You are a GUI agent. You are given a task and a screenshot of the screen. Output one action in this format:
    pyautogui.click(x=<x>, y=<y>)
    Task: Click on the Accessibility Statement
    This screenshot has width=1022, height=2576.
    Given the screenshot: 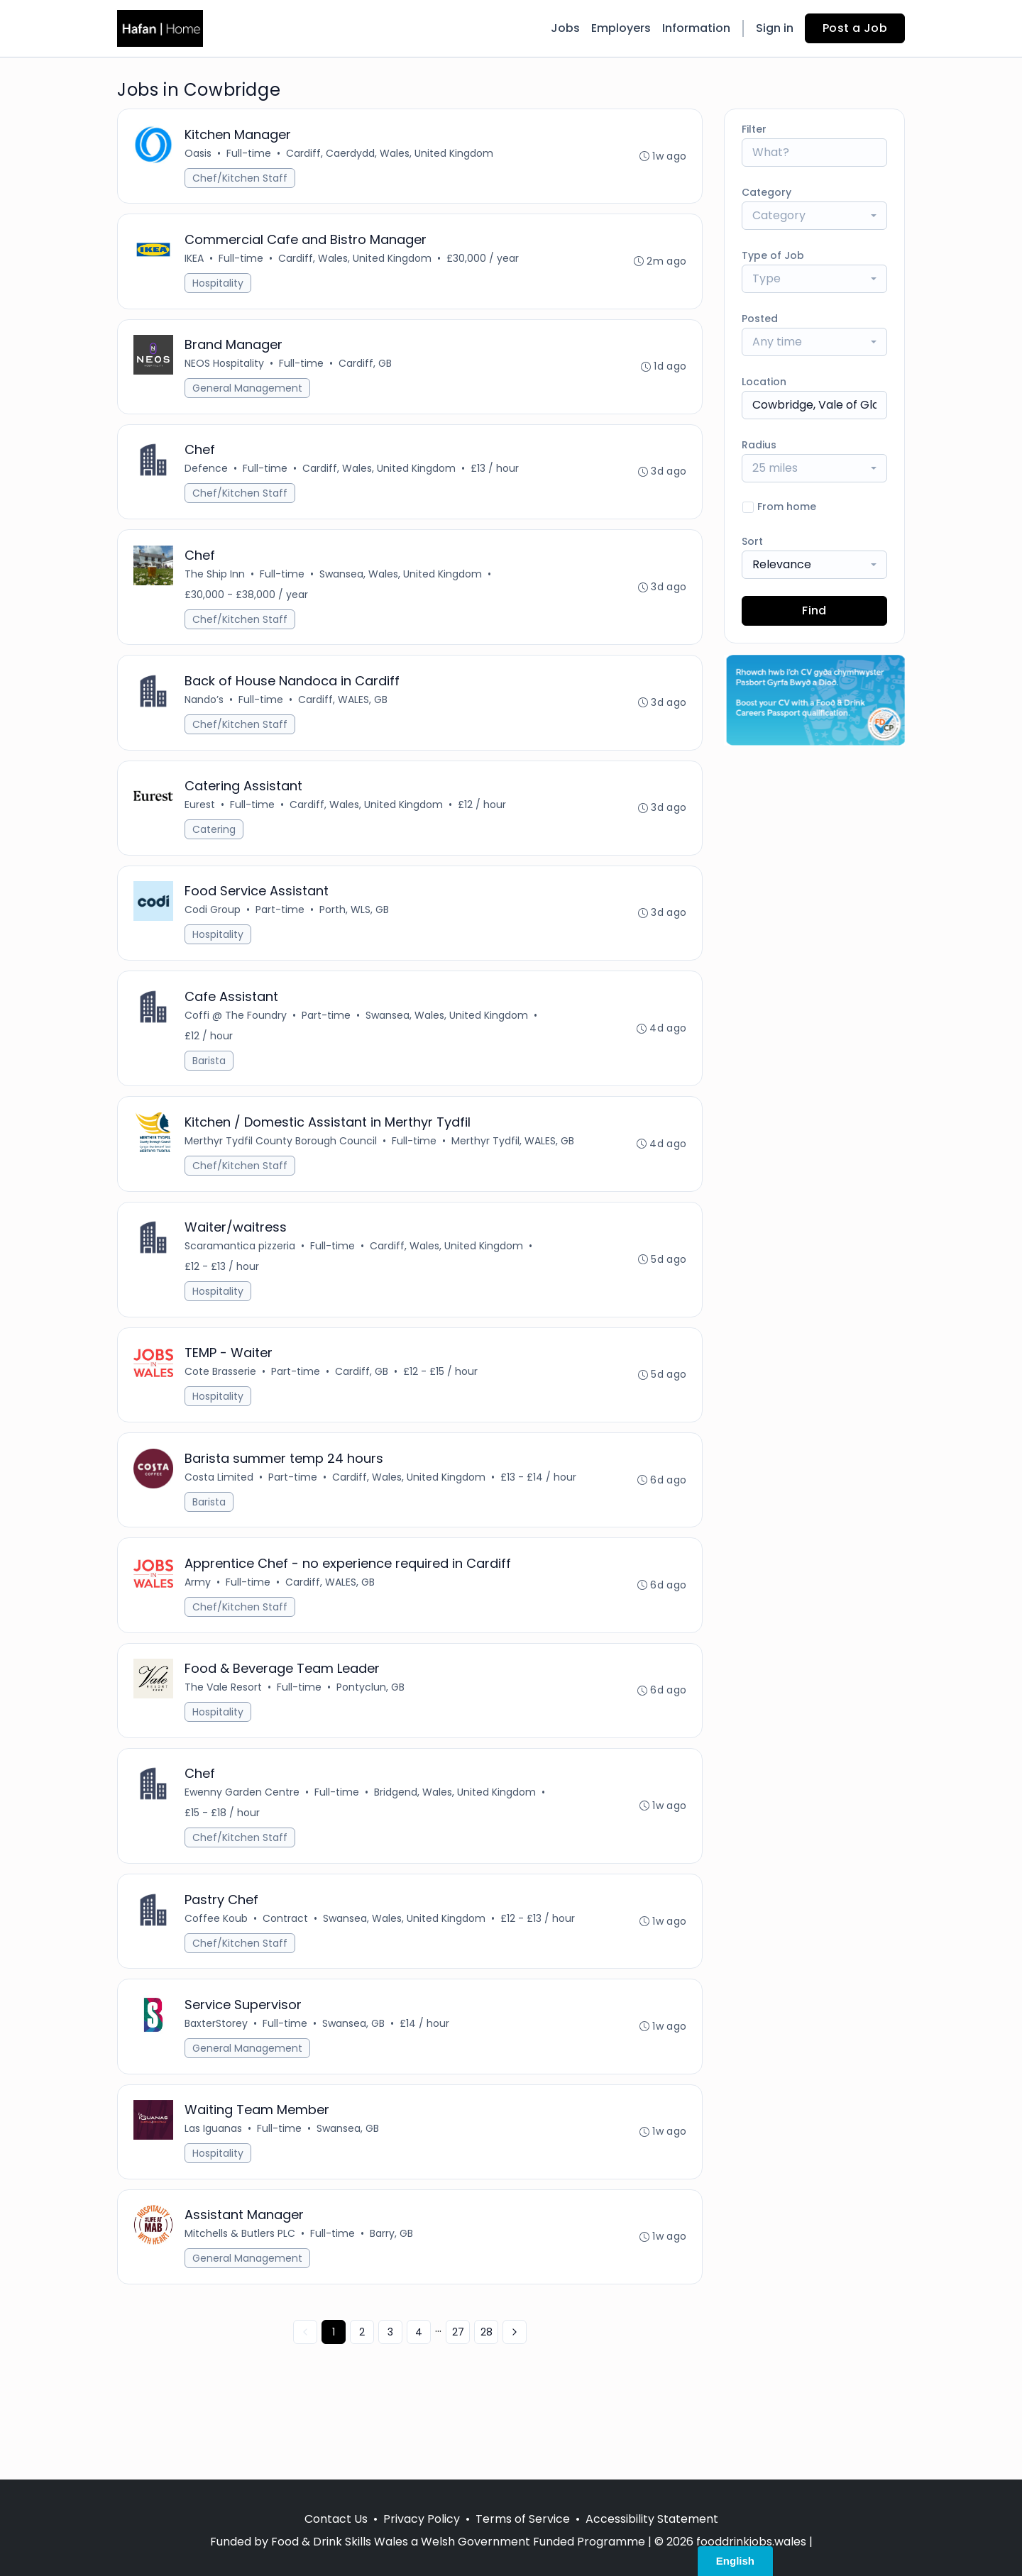 What is the action you would take?
    pyautogui.click(x=652, y=2519)
    